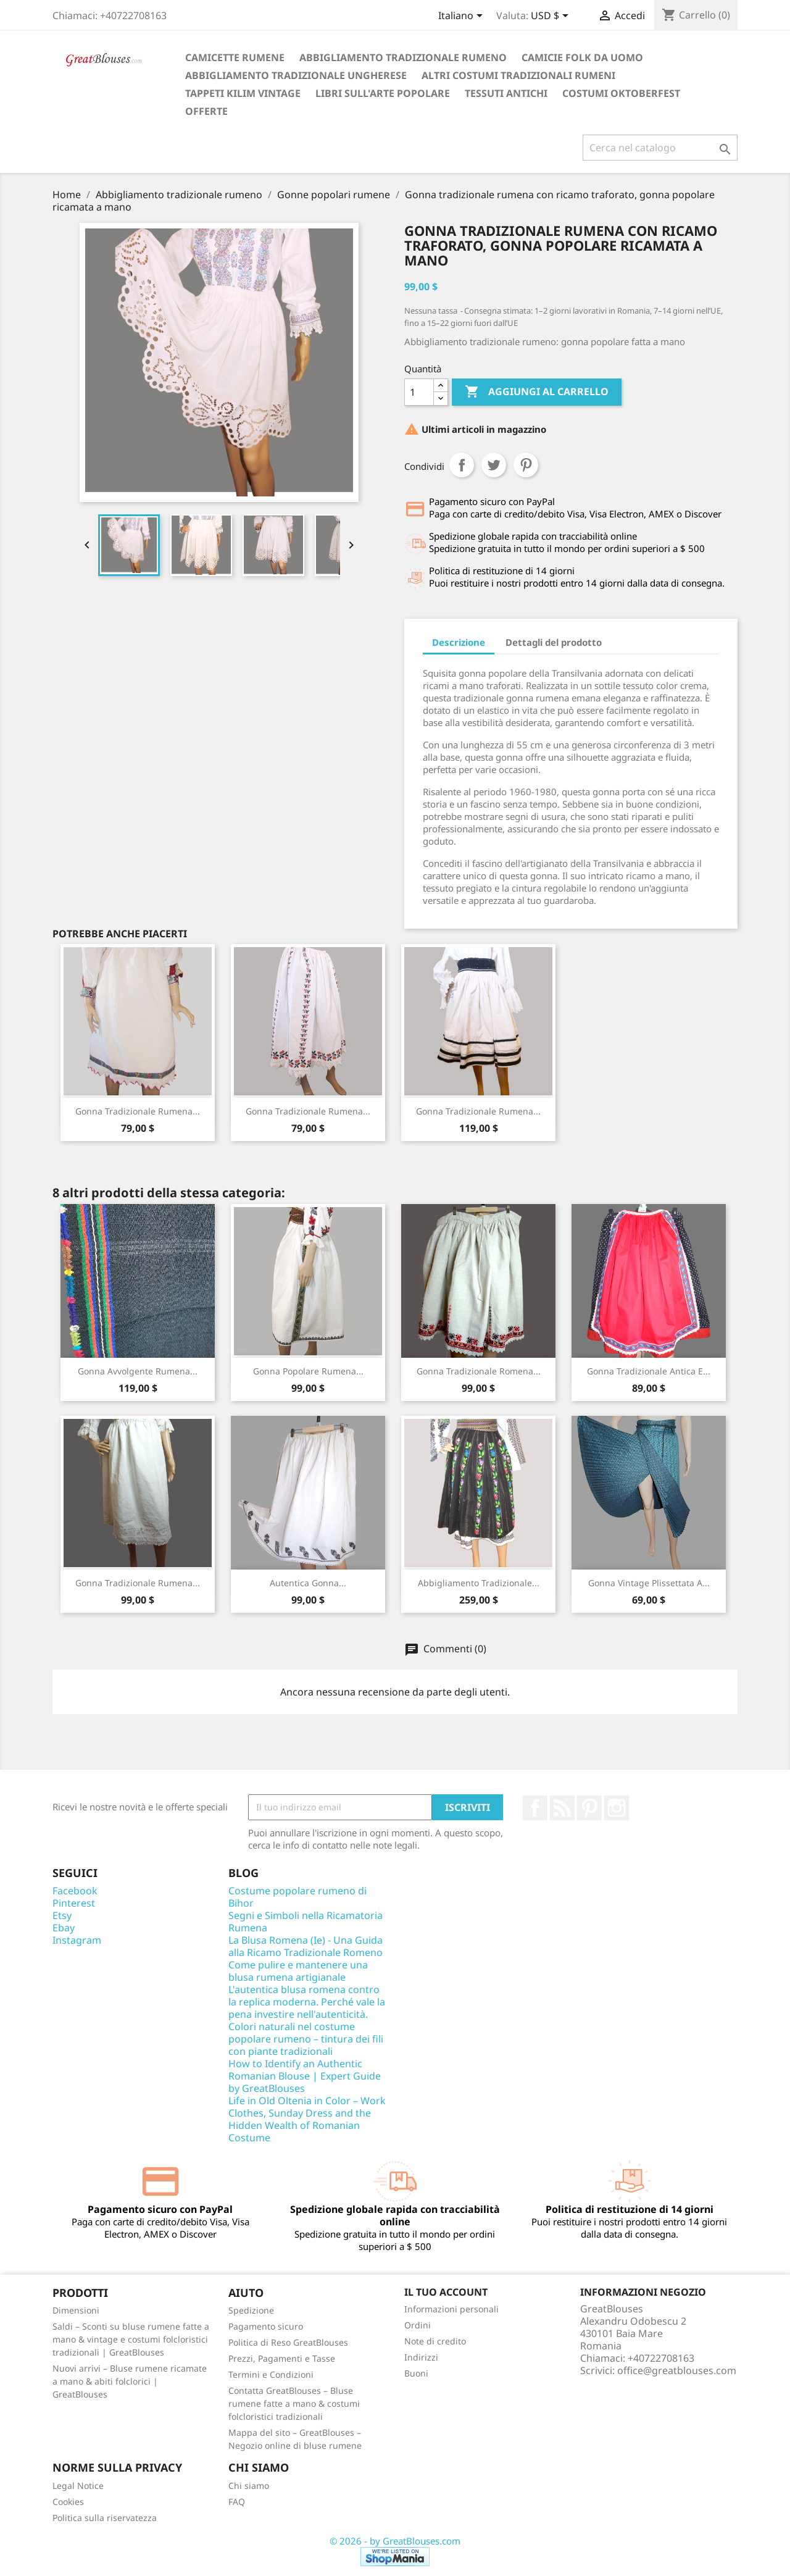 This screenshot has width=790, height=2576. What do you see at coordinates (63, 1927) in the screenshot?
I see `Ebay` at bounding box center [63, 1927].